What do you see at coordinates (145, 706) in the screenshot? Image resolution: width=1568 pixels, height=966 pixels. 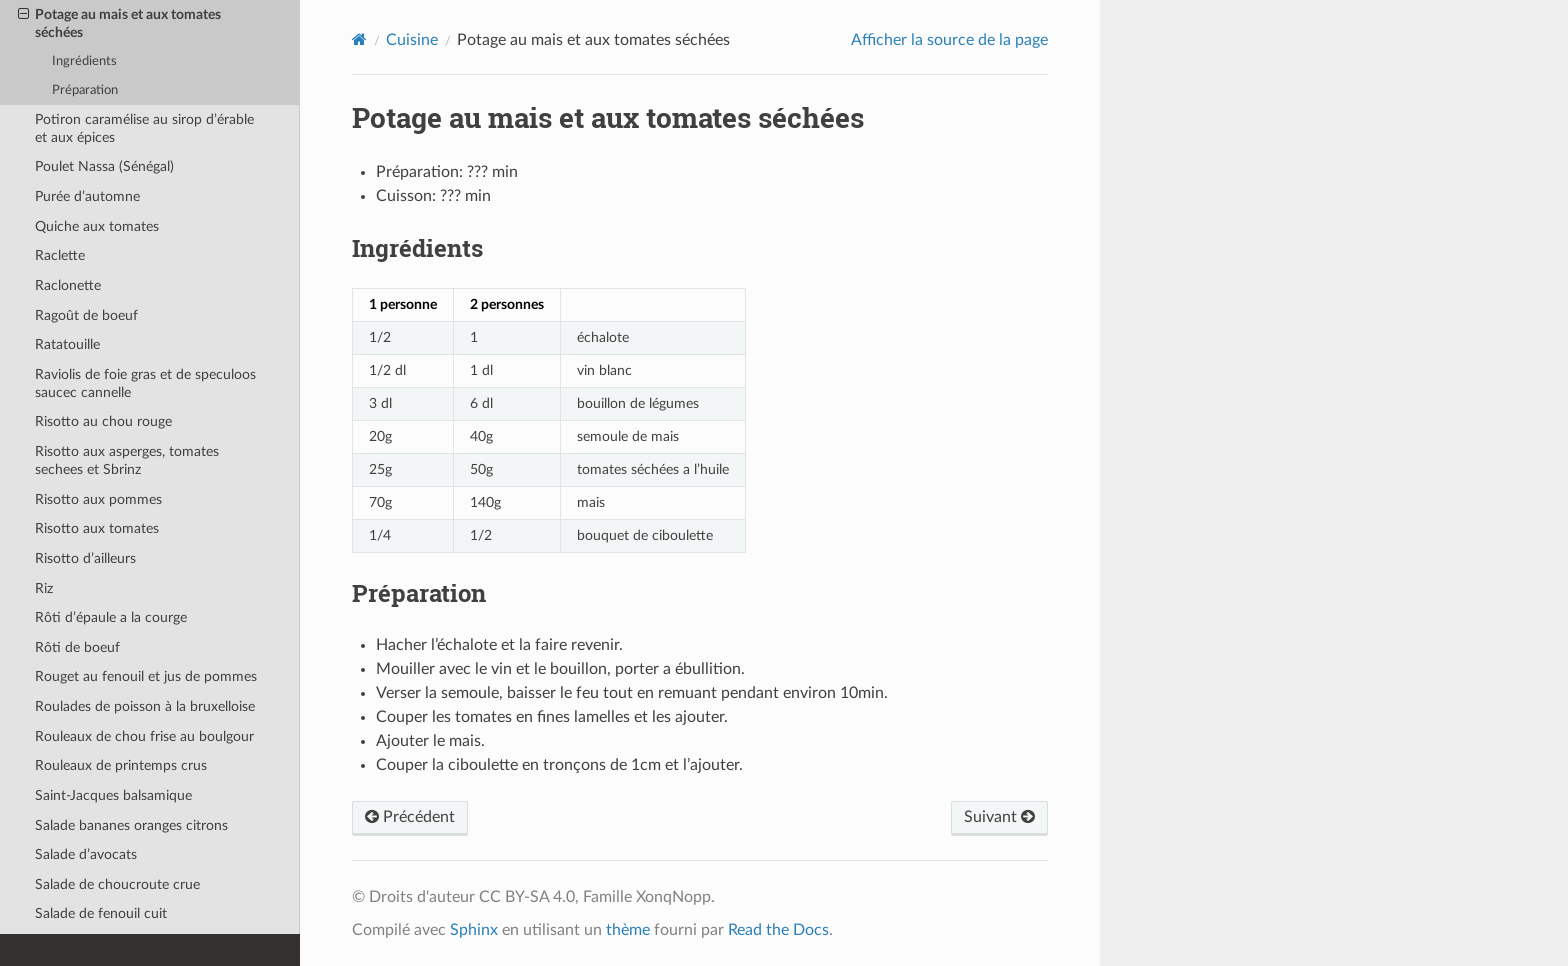 I see `Roulades de poisson à la bruxelloise` at bounding box center [145, 706].